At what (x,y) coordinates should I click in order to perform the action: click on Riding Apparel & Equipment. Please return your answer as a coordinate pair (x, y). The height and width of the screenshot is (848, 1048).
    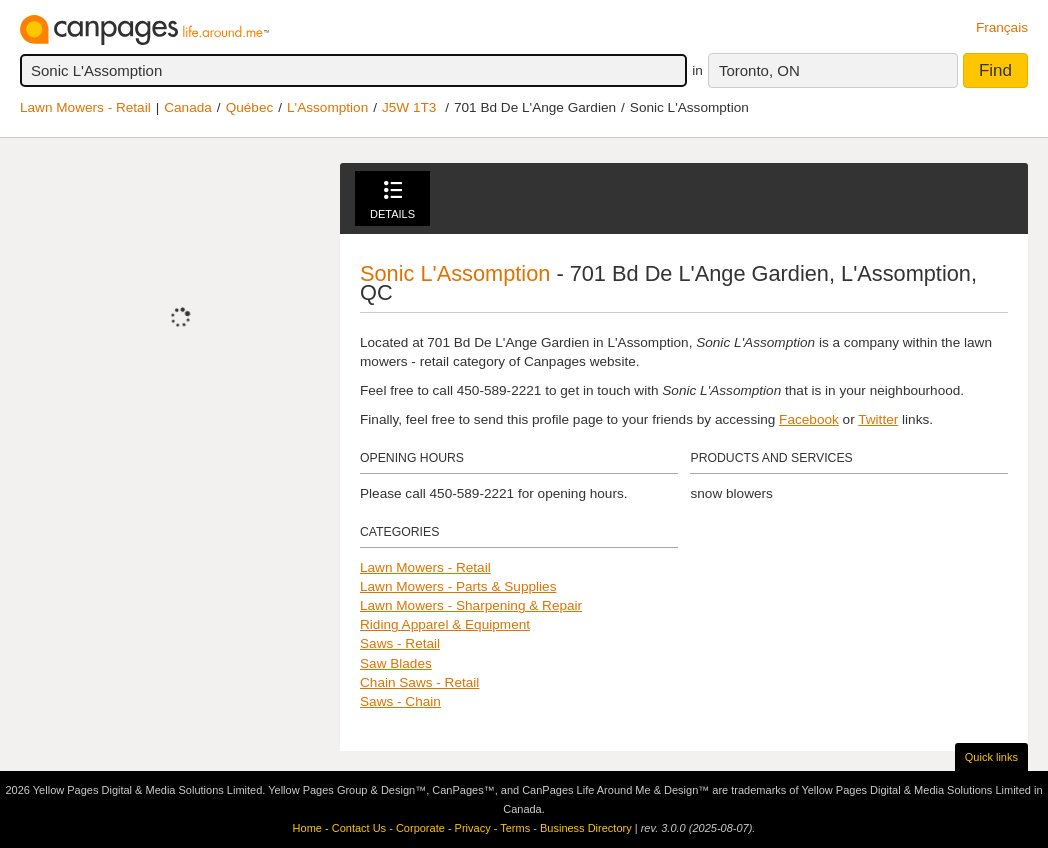
    Looking at the image, I should click on (445, 624).